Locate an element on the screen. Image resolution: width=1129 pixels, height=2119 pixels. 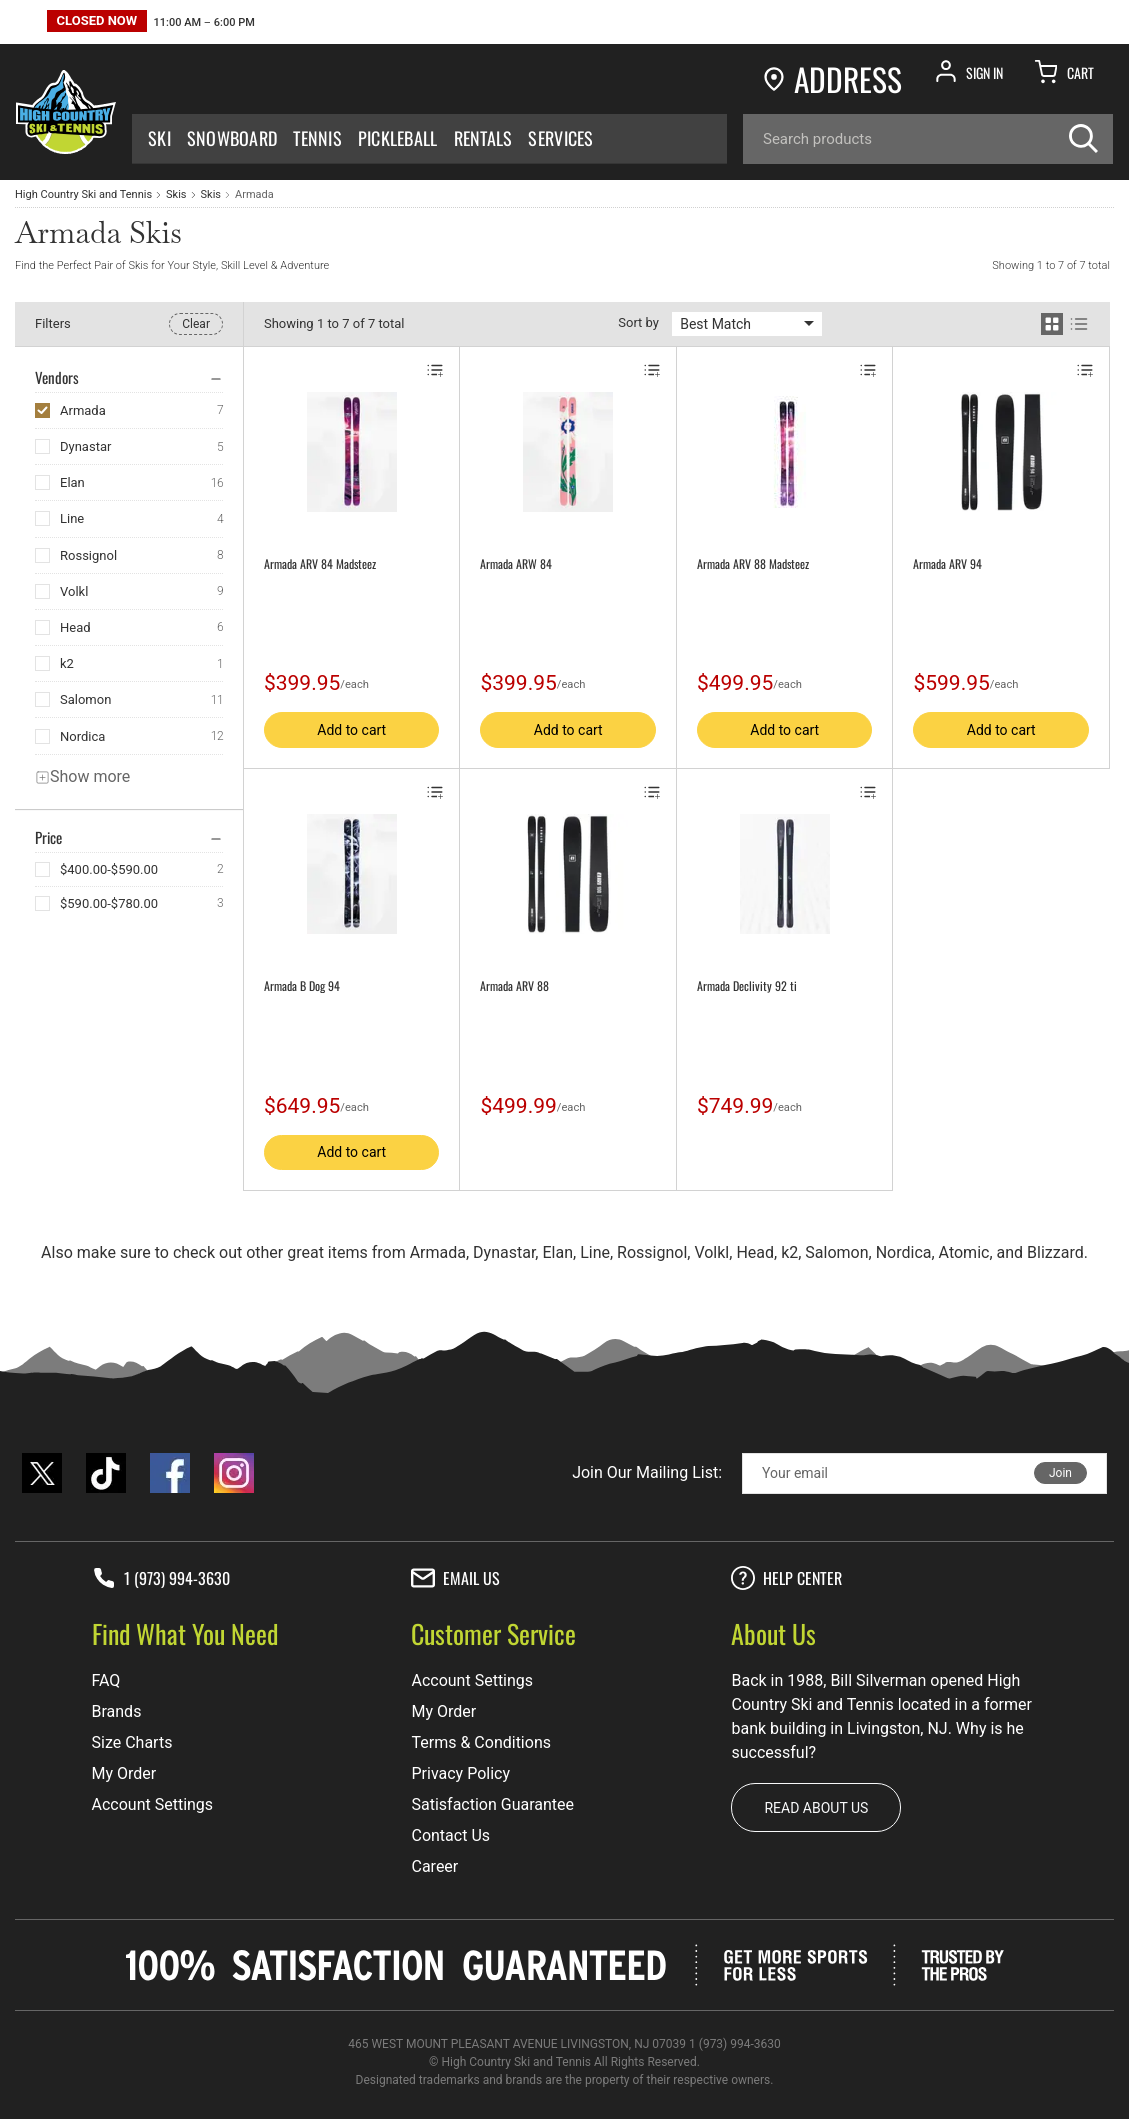
FAQ is located at coordinates (106, 1680).